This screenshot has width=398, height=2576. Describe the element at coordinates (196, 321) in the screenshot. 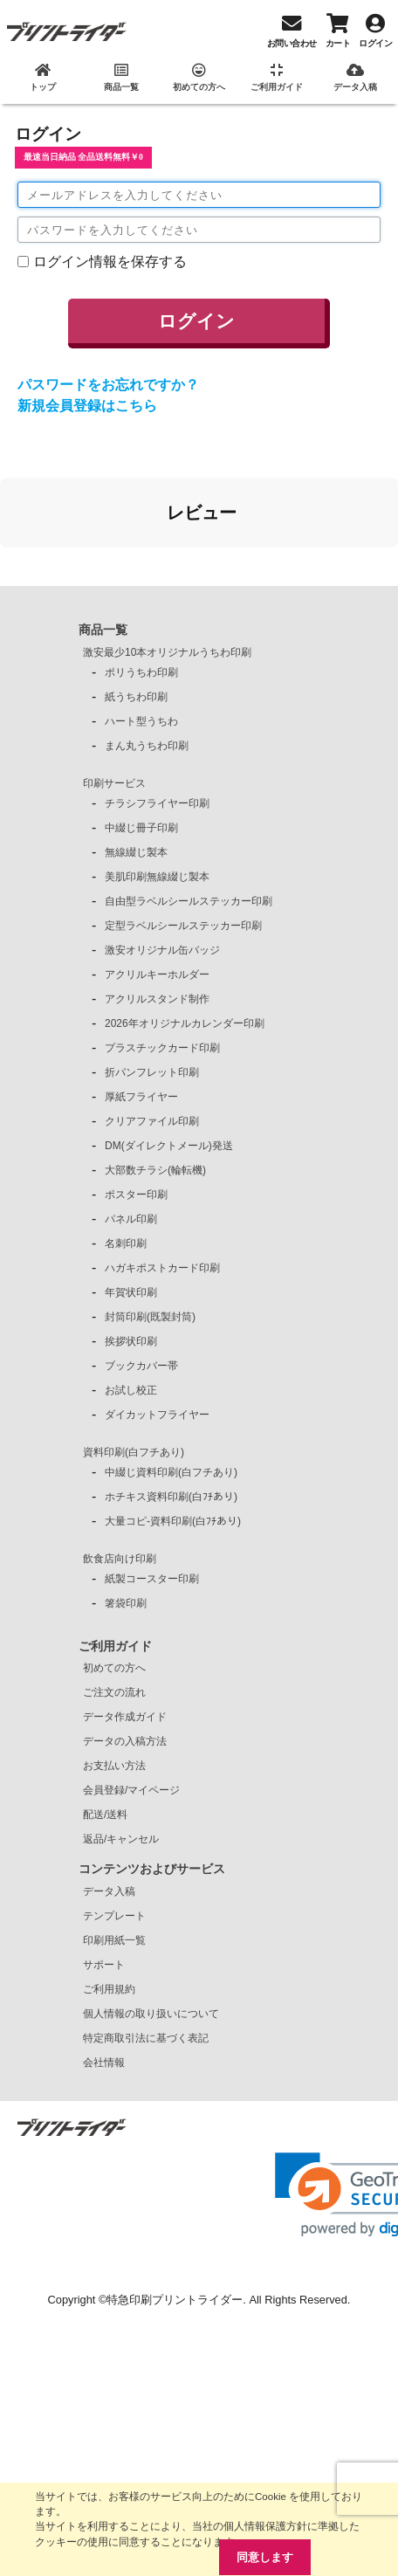

I see `ログイン` at that location.